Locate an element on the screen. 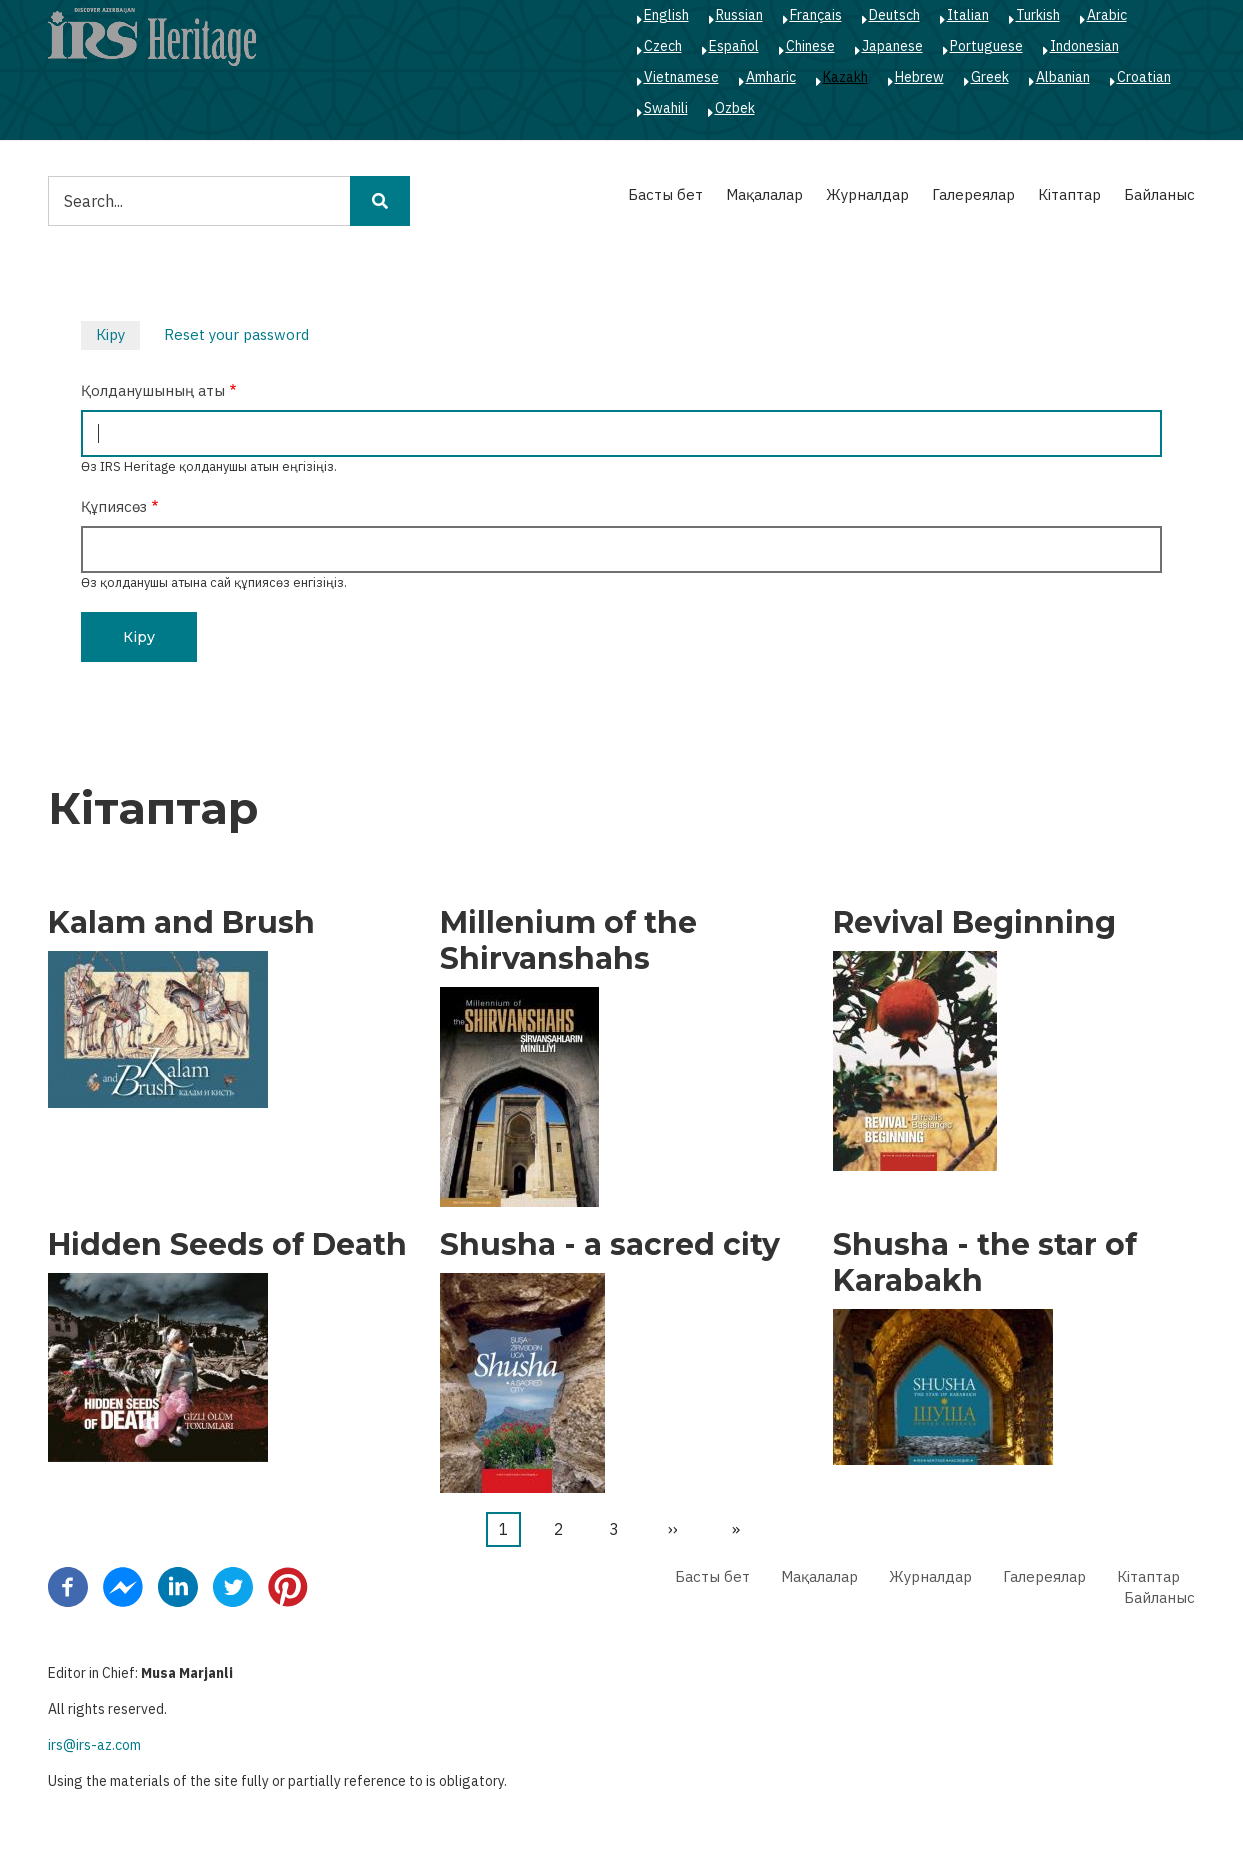  Russian is located at coordinates (739, 15).